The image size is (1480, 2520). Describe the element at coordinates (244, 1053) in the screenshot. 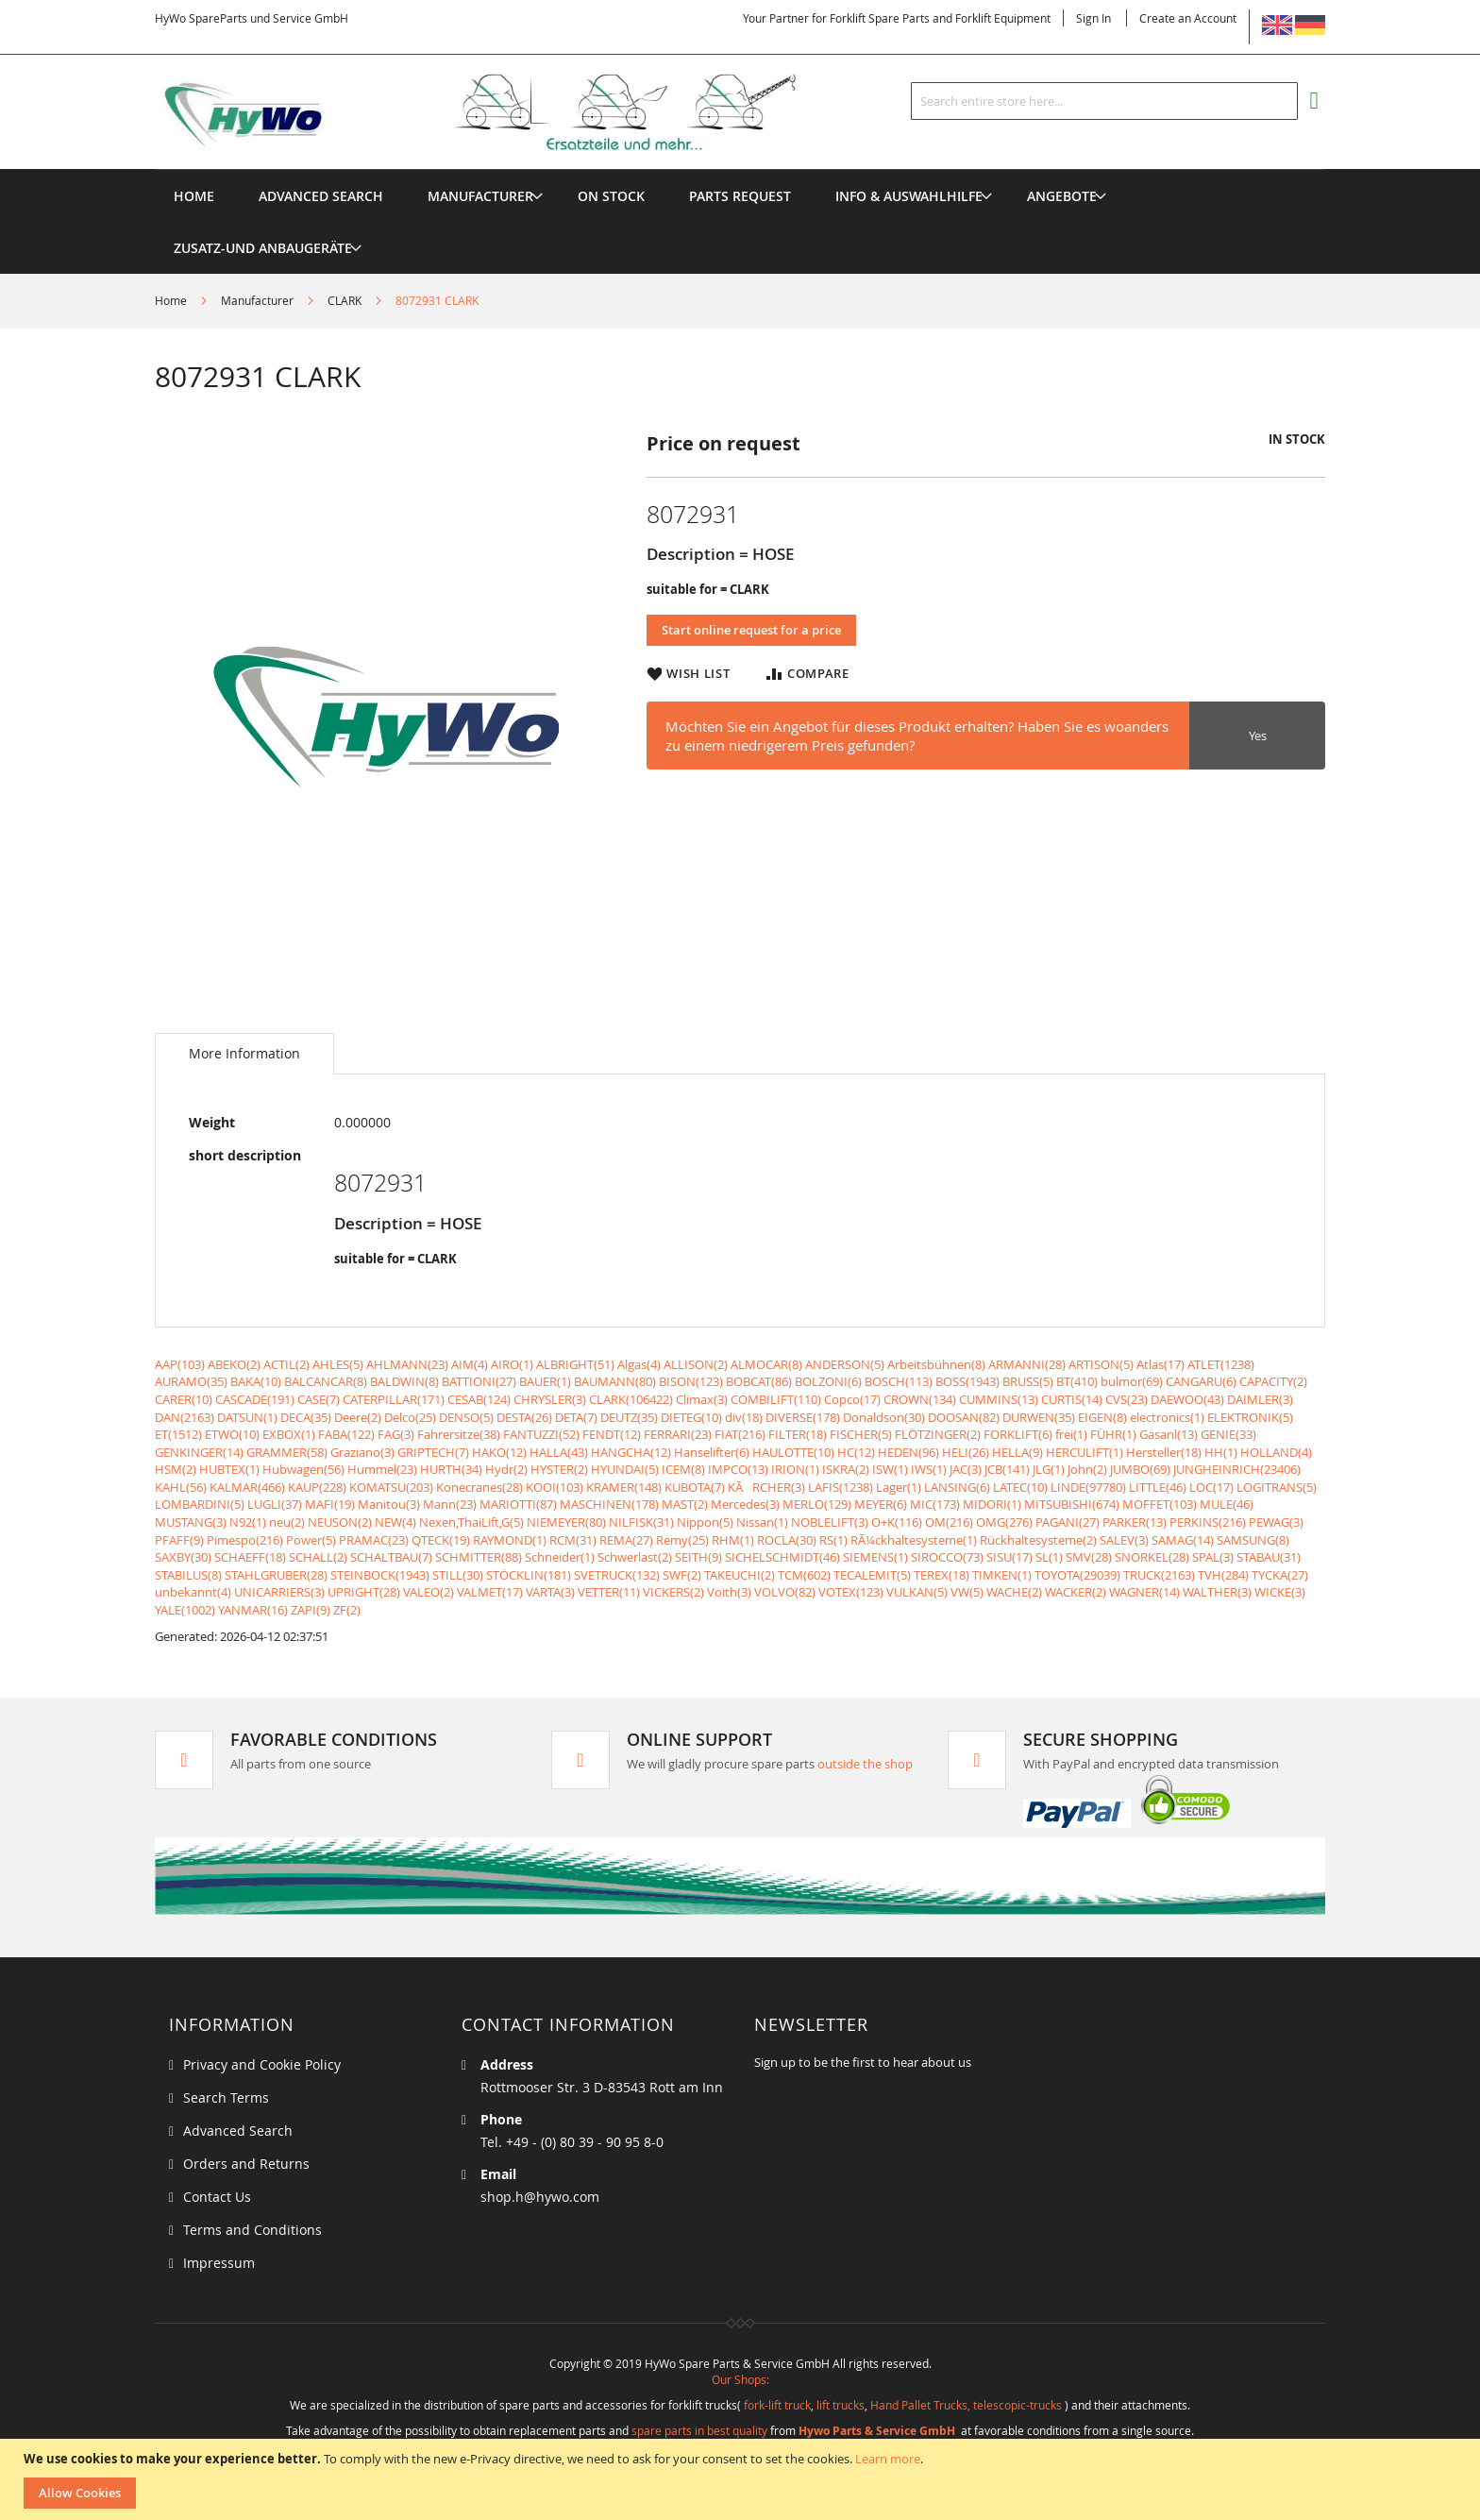

I see `[tab]` at that location.